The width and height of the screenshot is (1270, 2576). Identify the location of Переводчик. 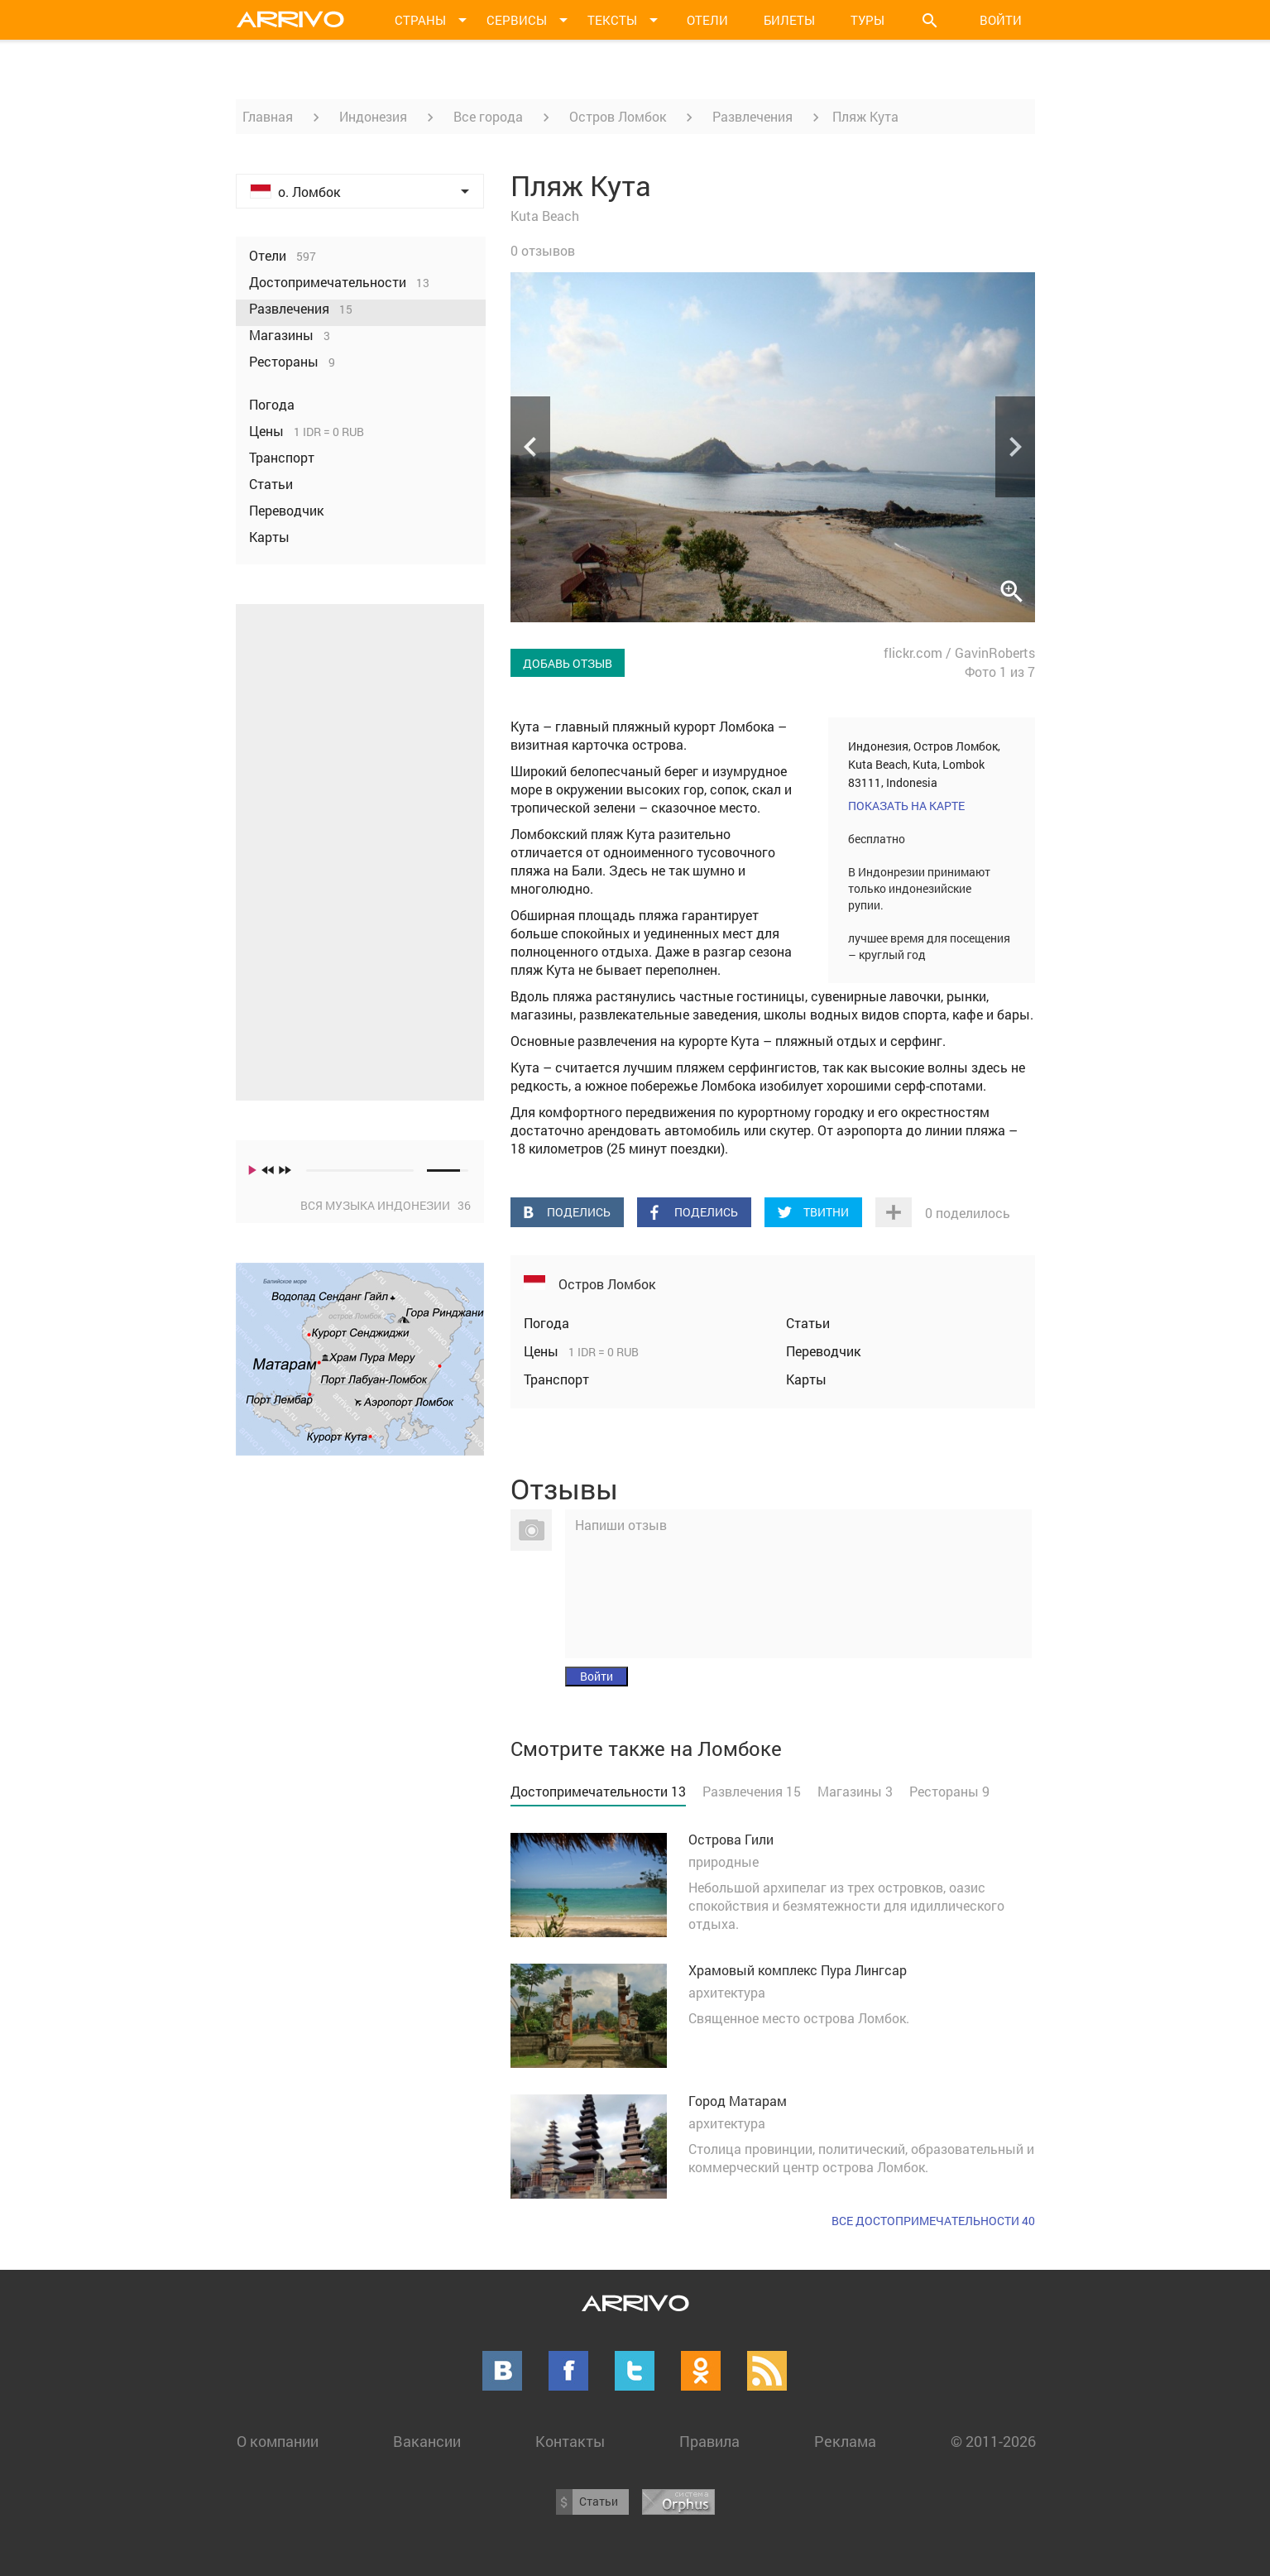
(823, 1351).